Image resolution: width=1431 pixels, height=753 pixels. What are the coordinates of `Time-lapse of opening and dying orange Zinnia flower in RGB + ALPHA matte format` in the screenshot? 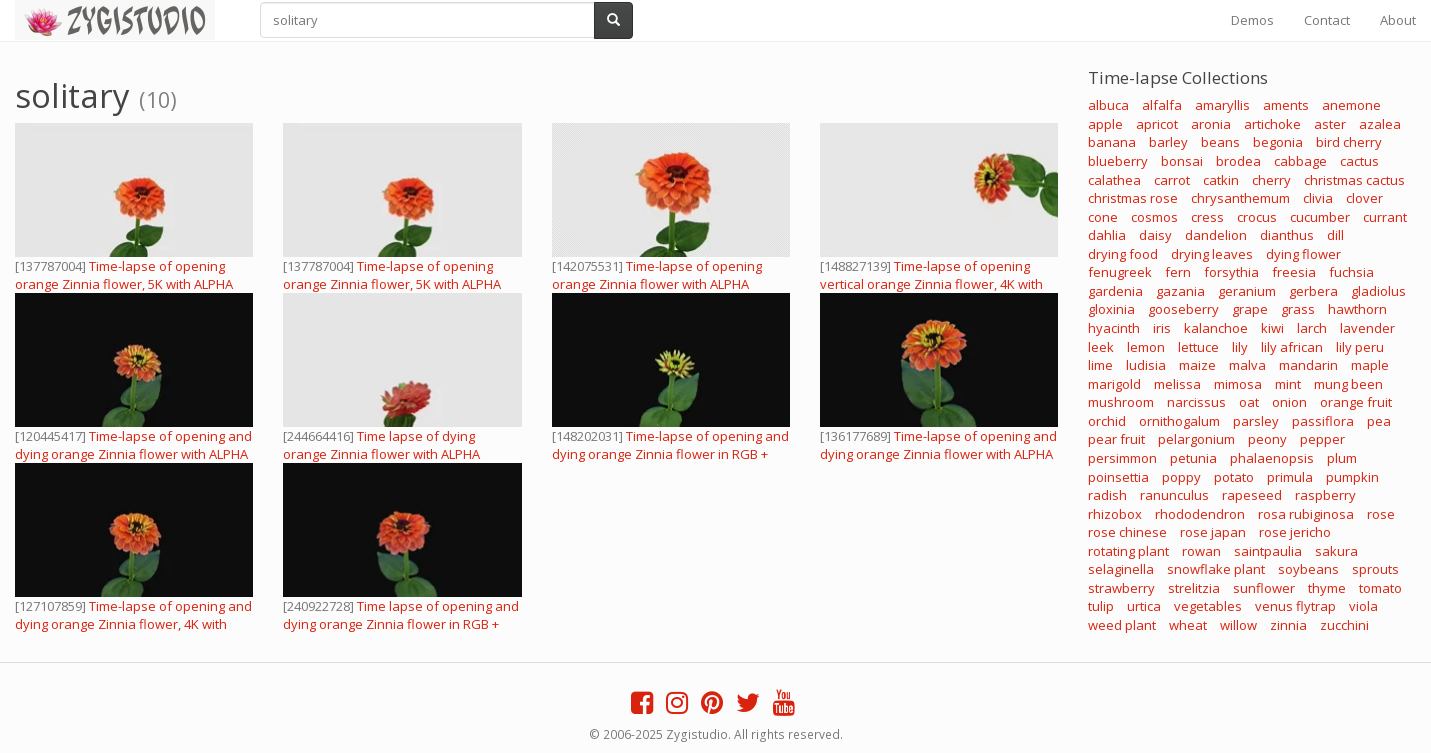 It's located at (670, 454).